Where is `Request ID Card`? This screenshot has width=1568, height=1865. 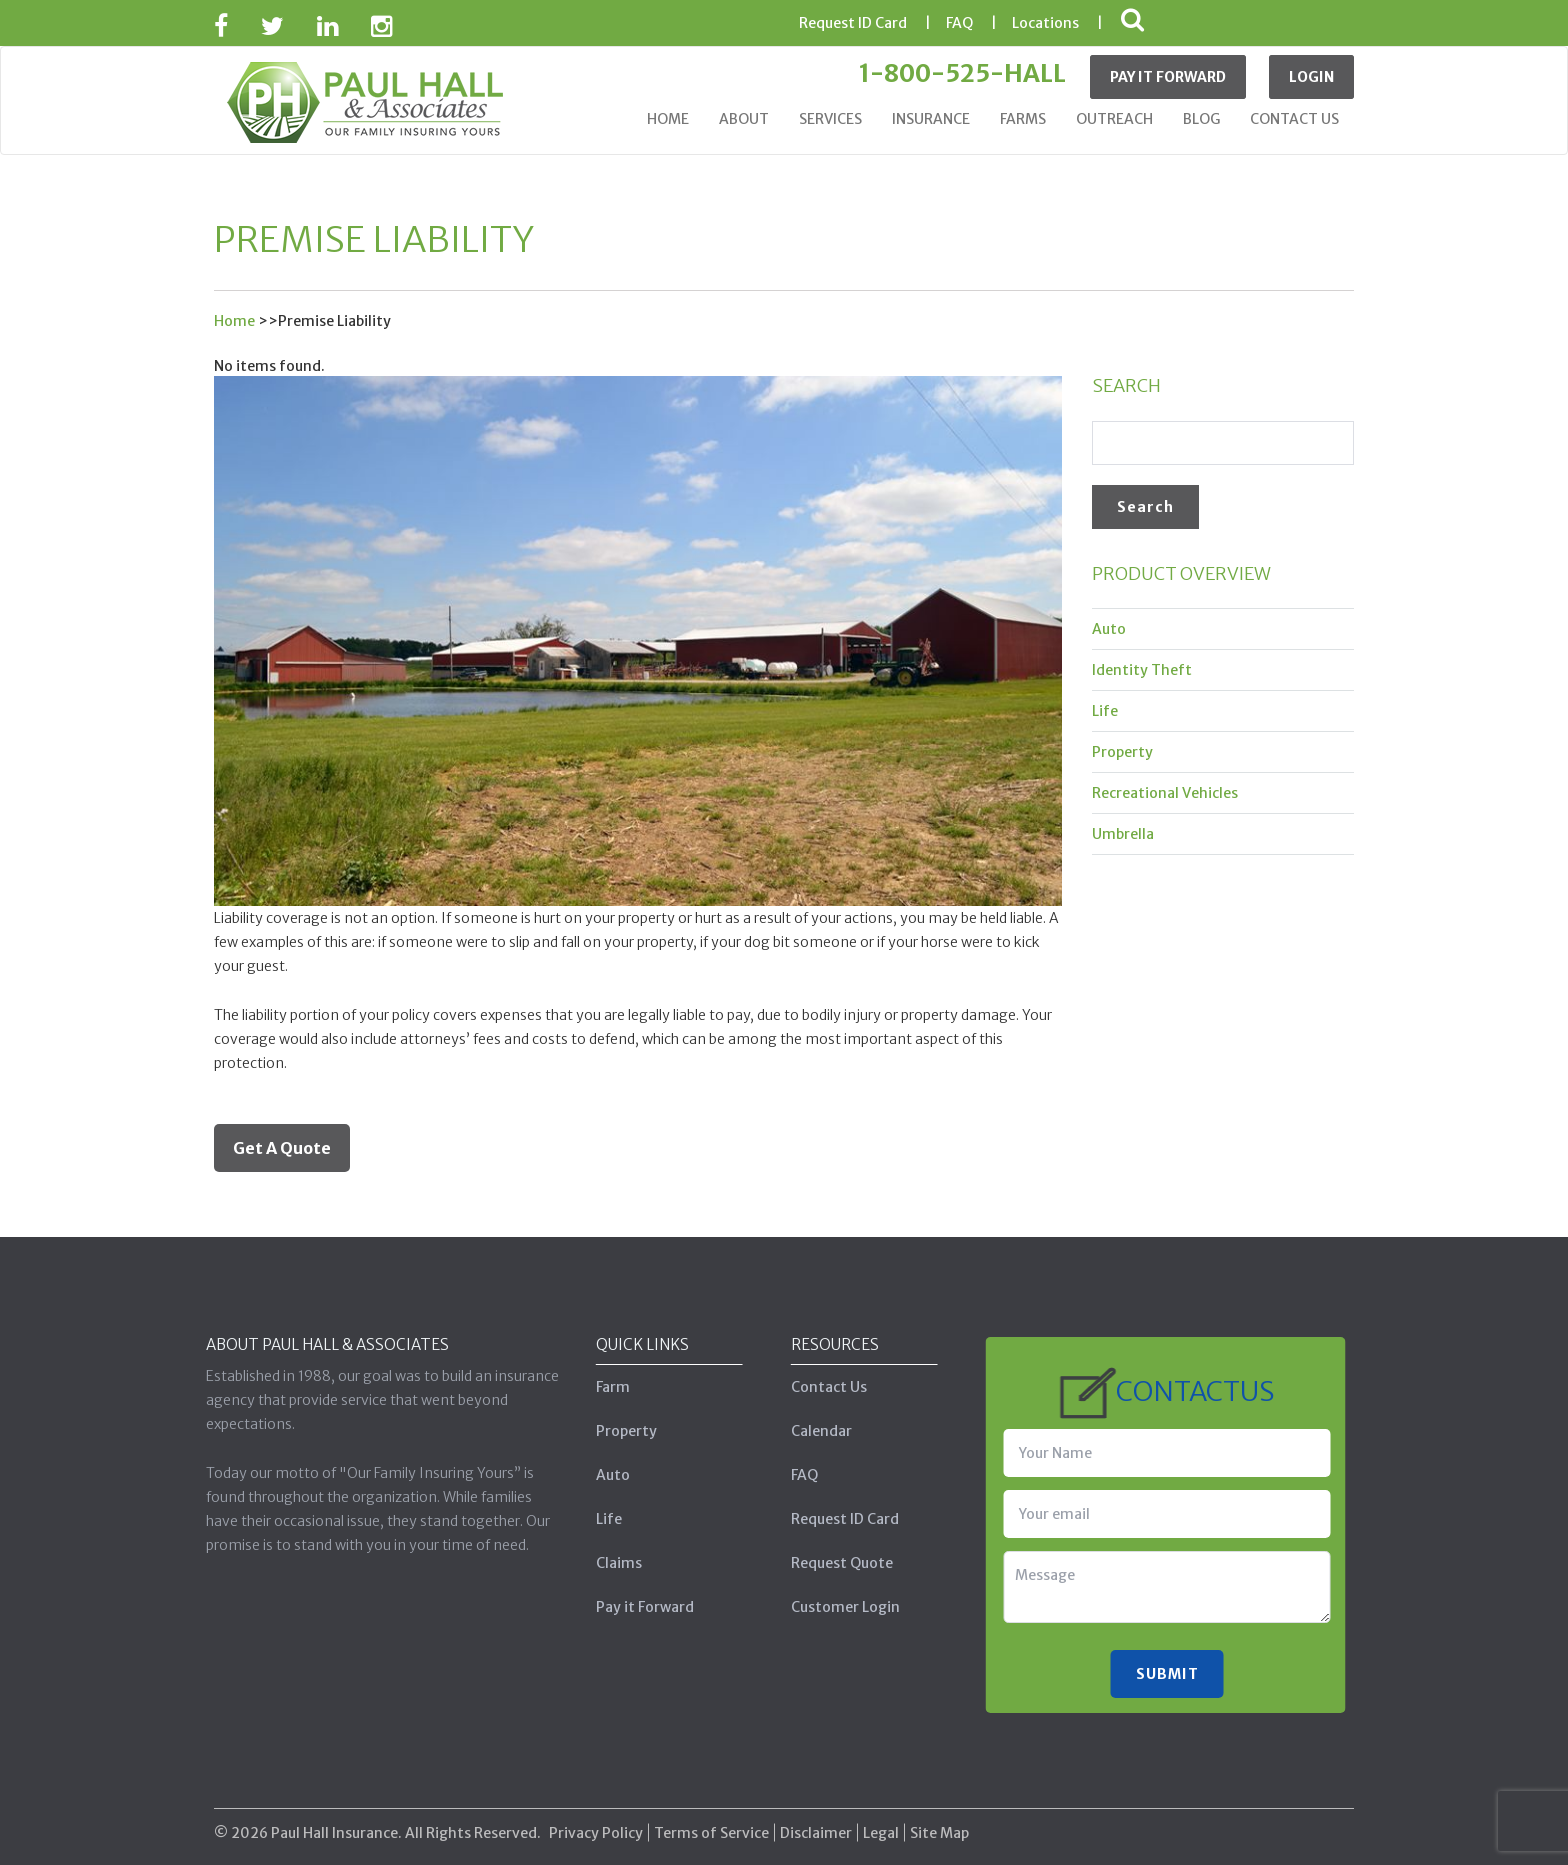 Request ID Card is located at coordinates (834, 1519).